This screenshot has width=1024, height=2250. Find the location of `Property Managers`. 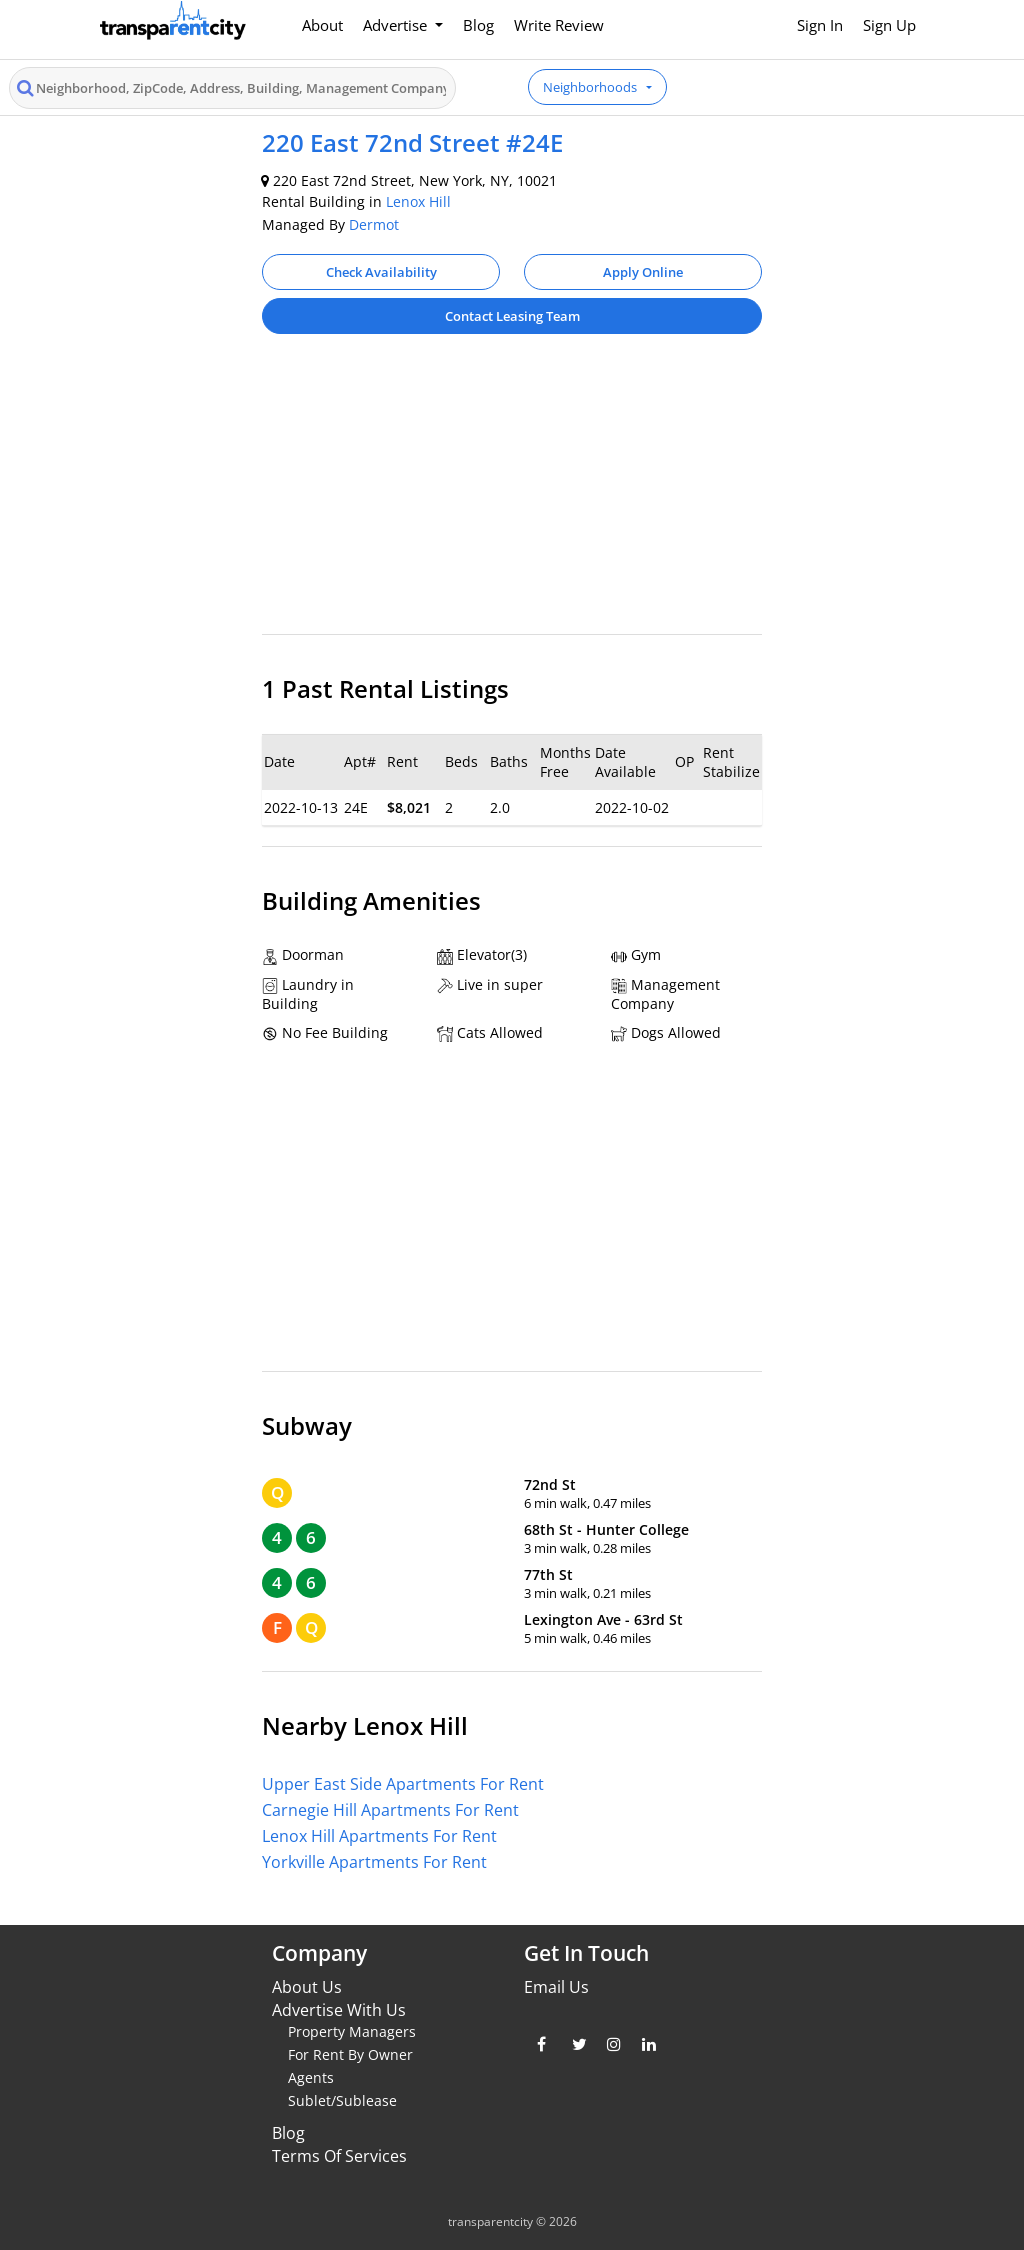

Property Managers is located at coordinates (352, 2031).